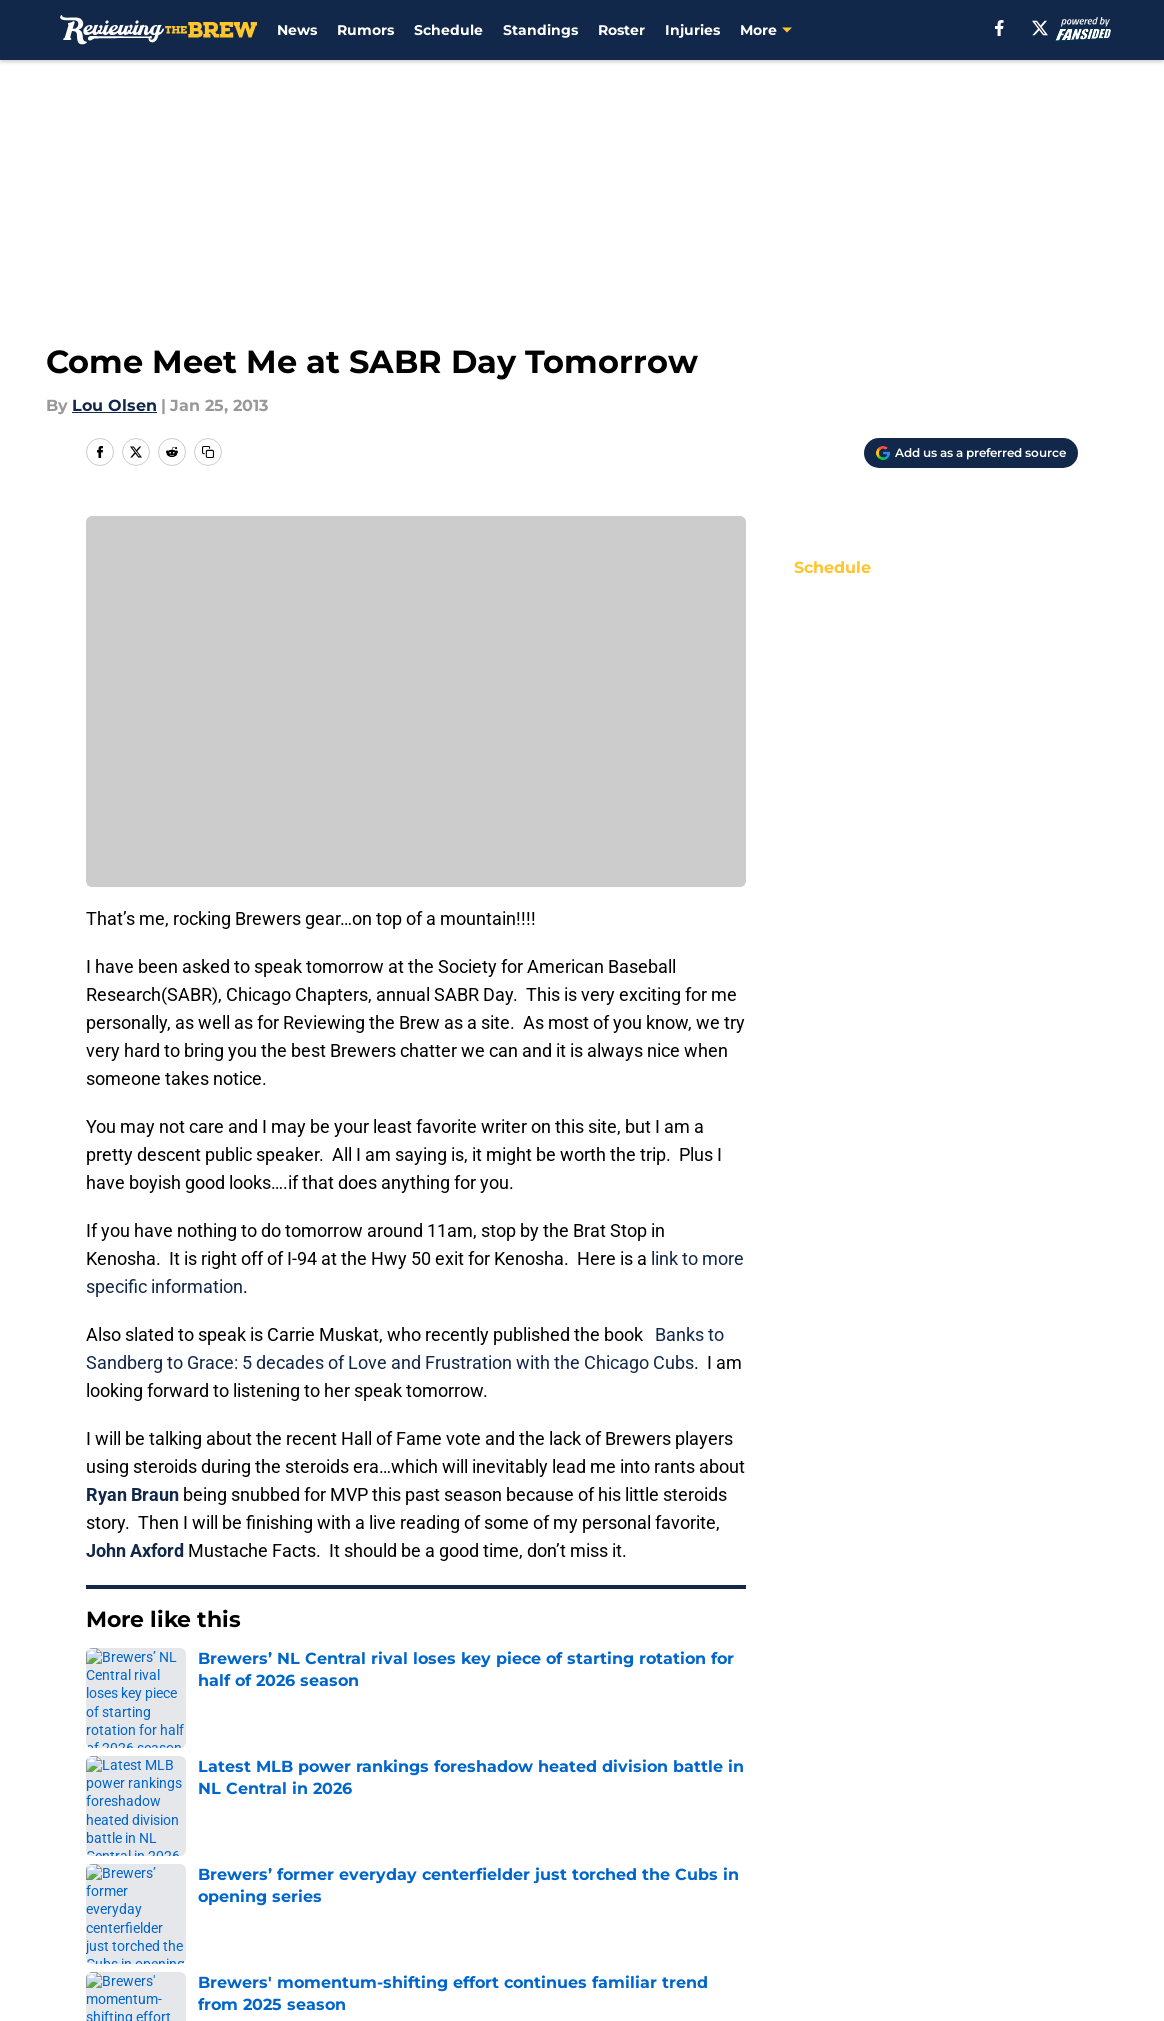  Describe the element at coordinates (540, 30) in the screenshot. I see `Standings` at that location.